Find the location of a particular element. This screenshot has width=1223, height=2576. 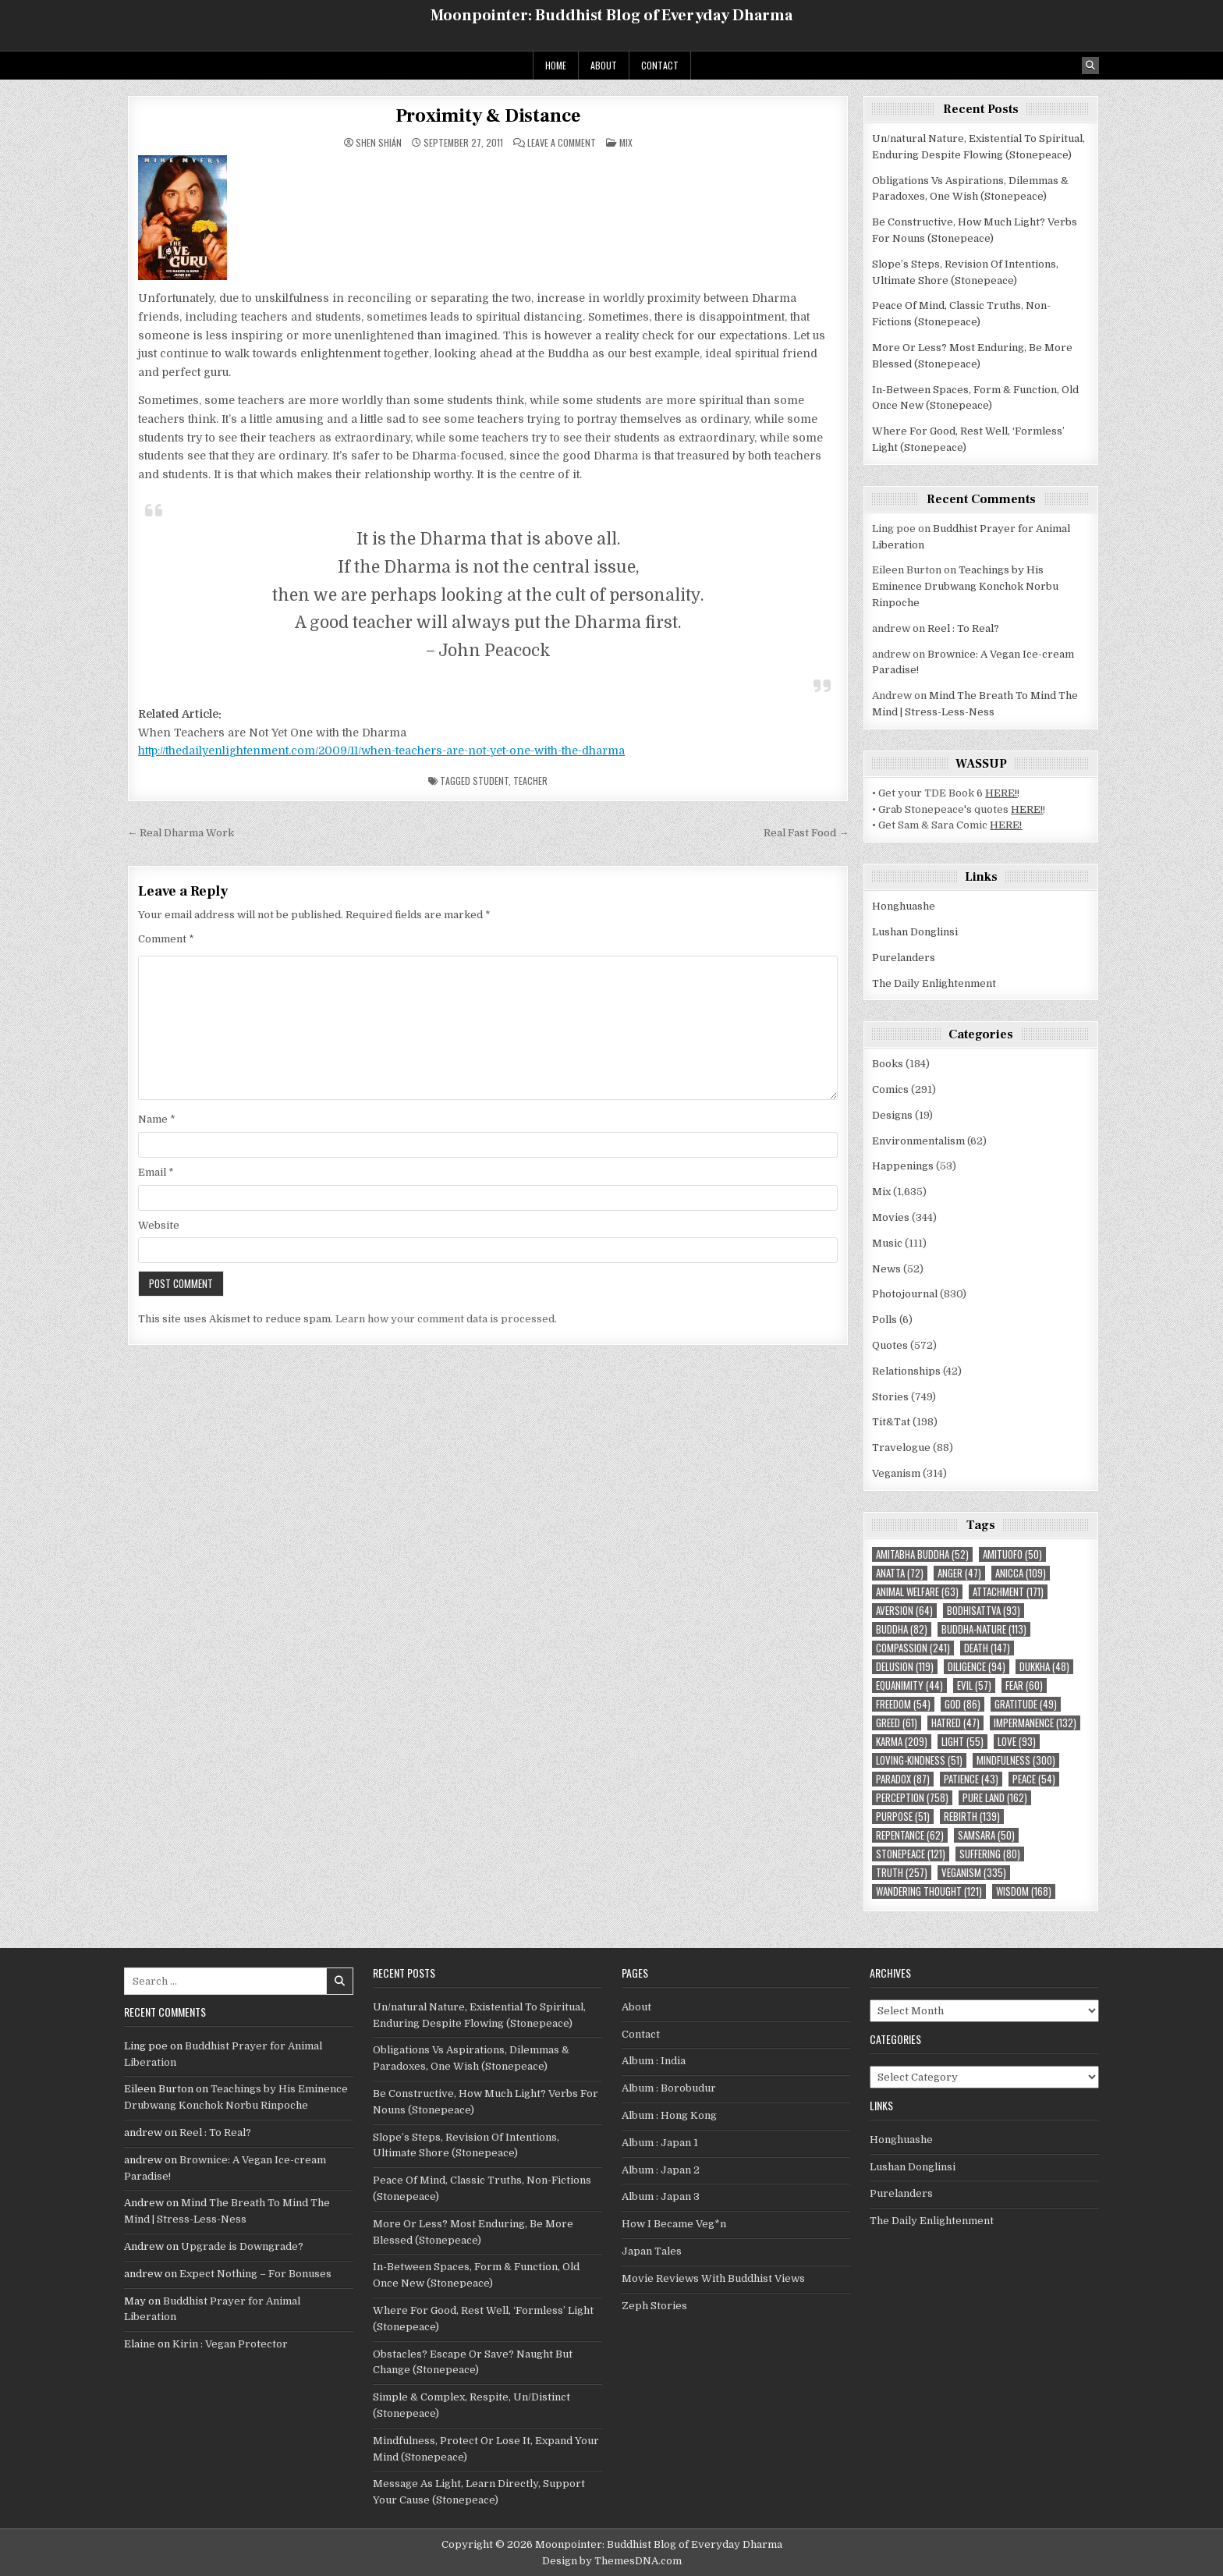

teacher is located at coordinates (530, 780).